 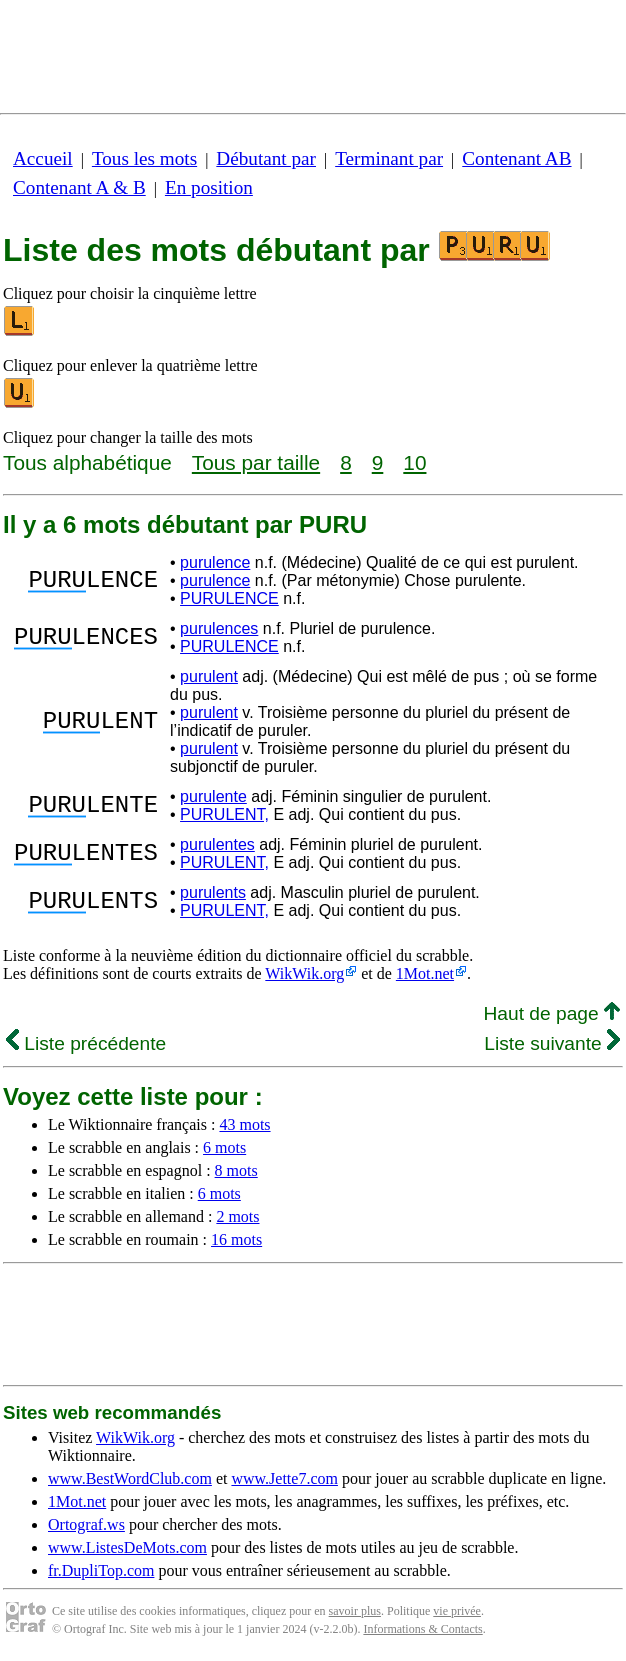 I want to click on vie privée, so click(x=457, y=1611).